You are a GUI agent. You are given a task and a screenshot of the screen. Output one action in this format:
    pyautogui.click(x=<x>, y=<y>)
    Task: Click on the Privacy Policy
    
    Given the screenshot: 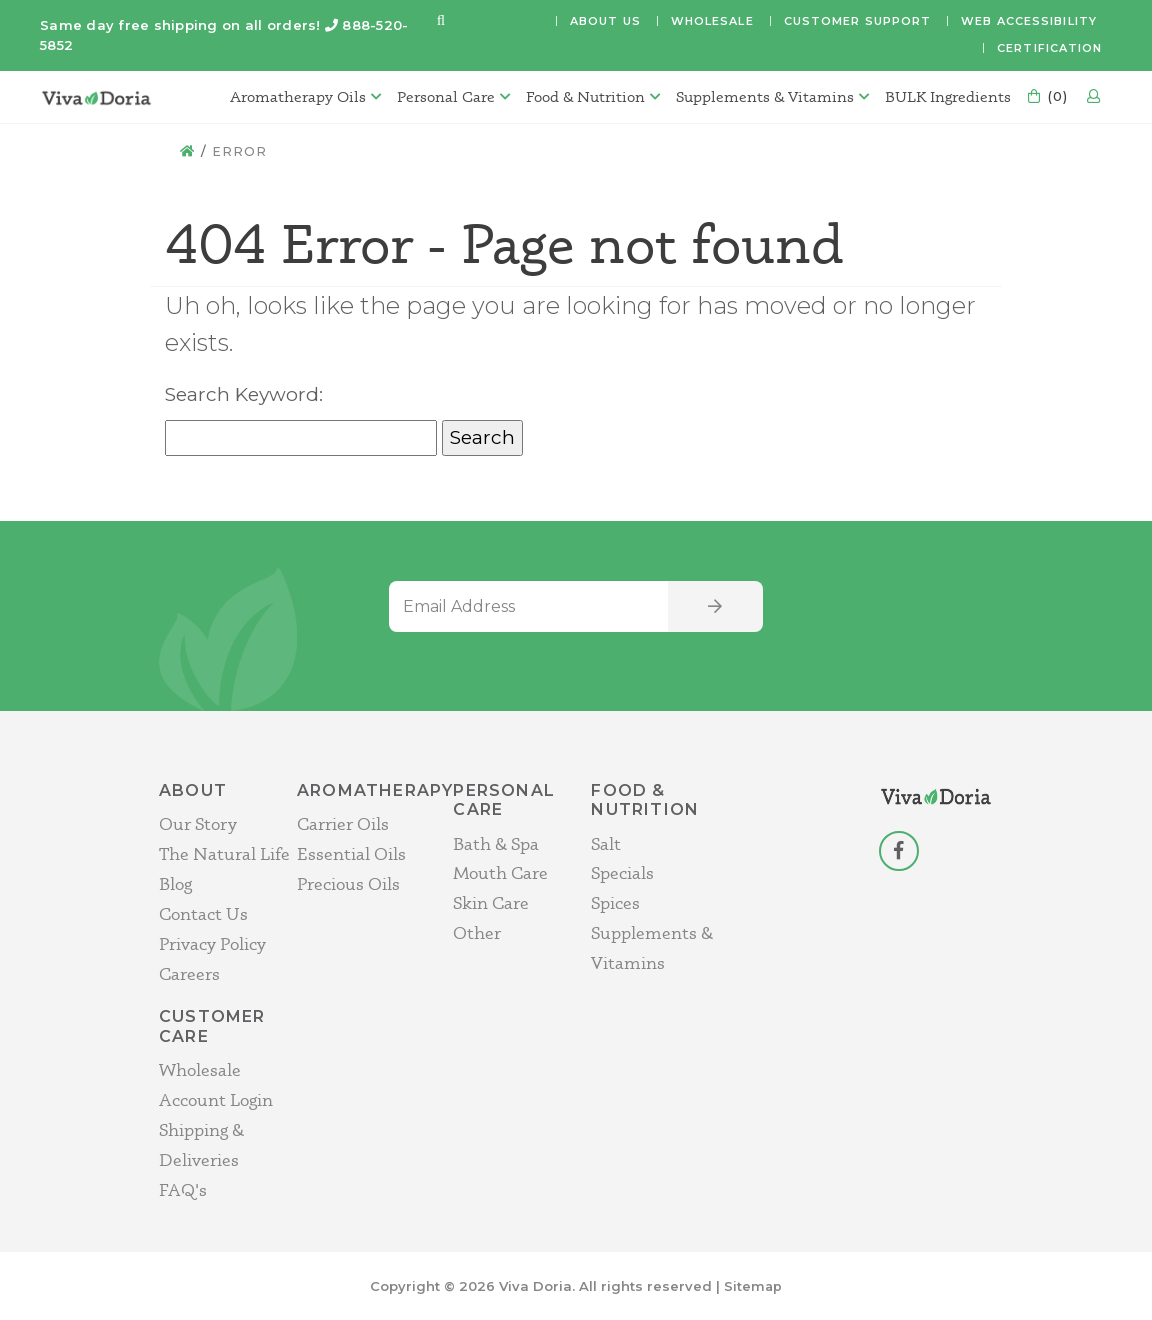 What is the action you would take?
    pyautogui.click(x=212, y=942)
    